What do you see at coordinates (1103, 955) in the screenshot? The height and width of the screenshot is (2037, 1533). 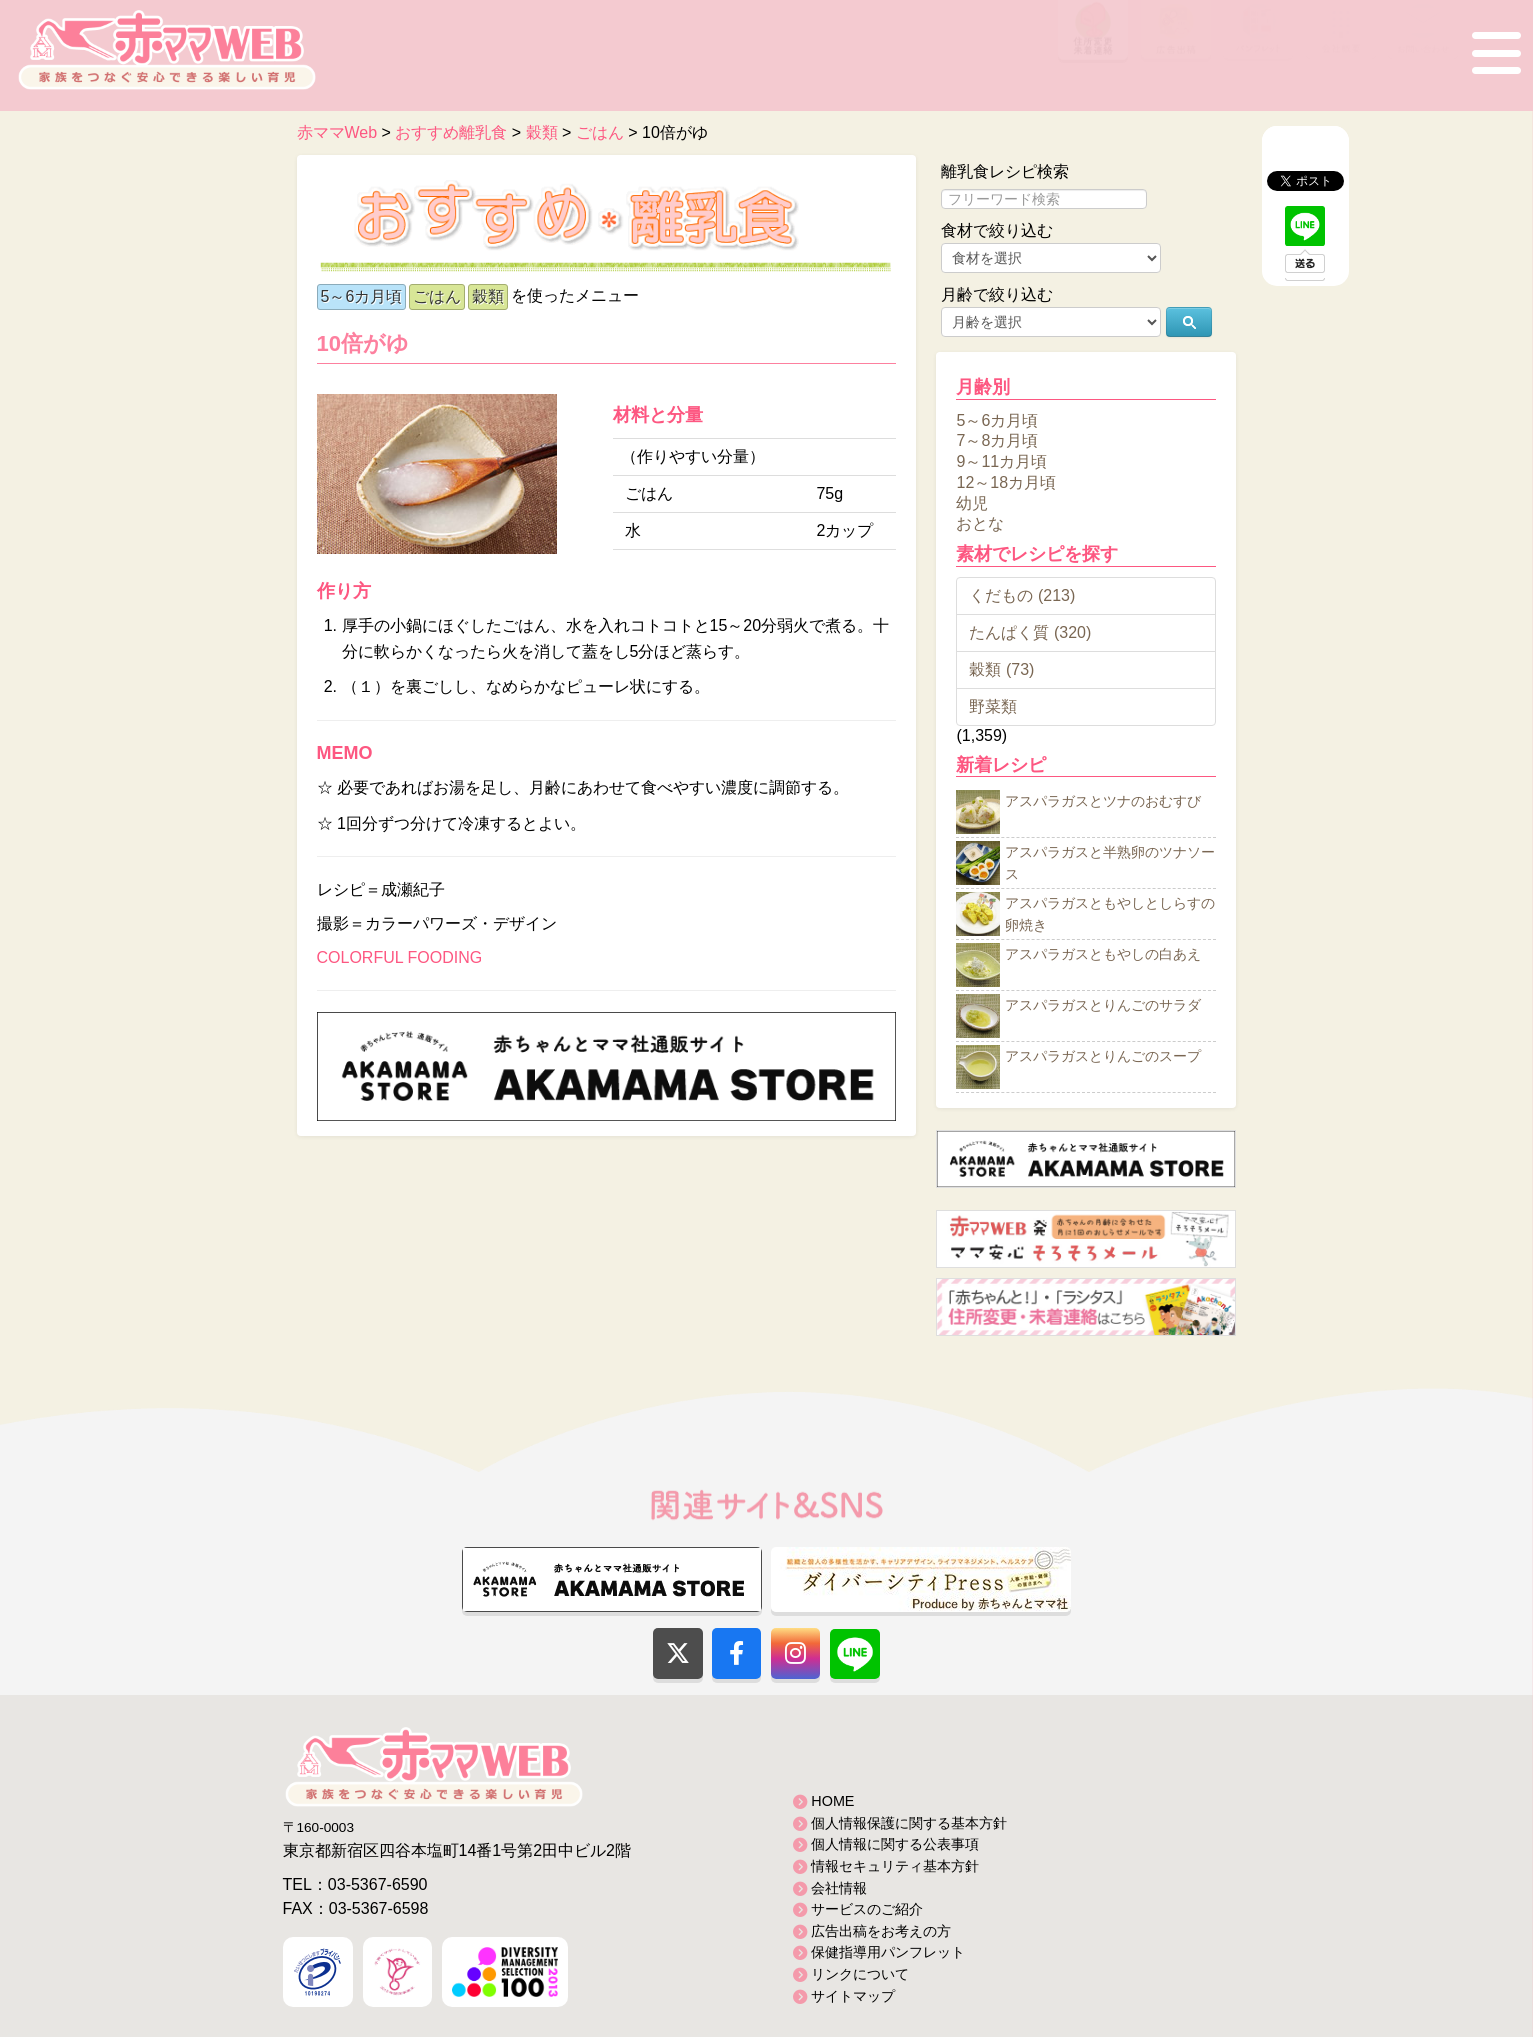 I see `アスパラガスともやしの白あえ` at bounding box center [1103, 955].